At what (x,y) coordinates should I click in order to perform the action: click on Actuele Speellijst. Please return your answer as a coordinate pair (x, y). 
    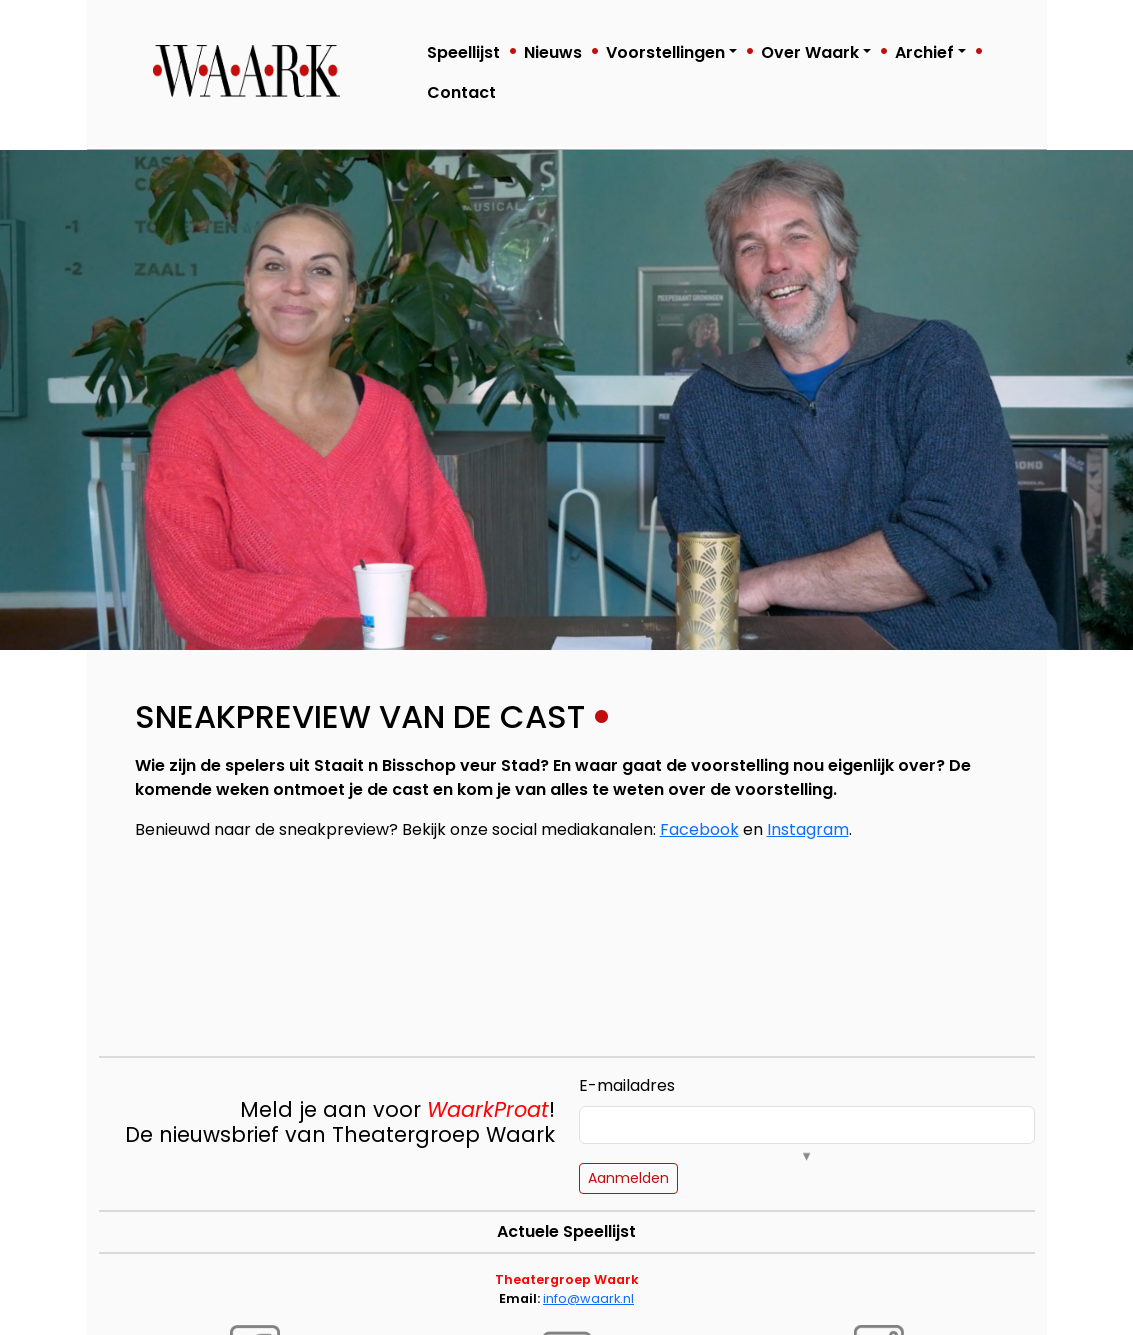
    Looking at the image, I should click on (566, 1231).